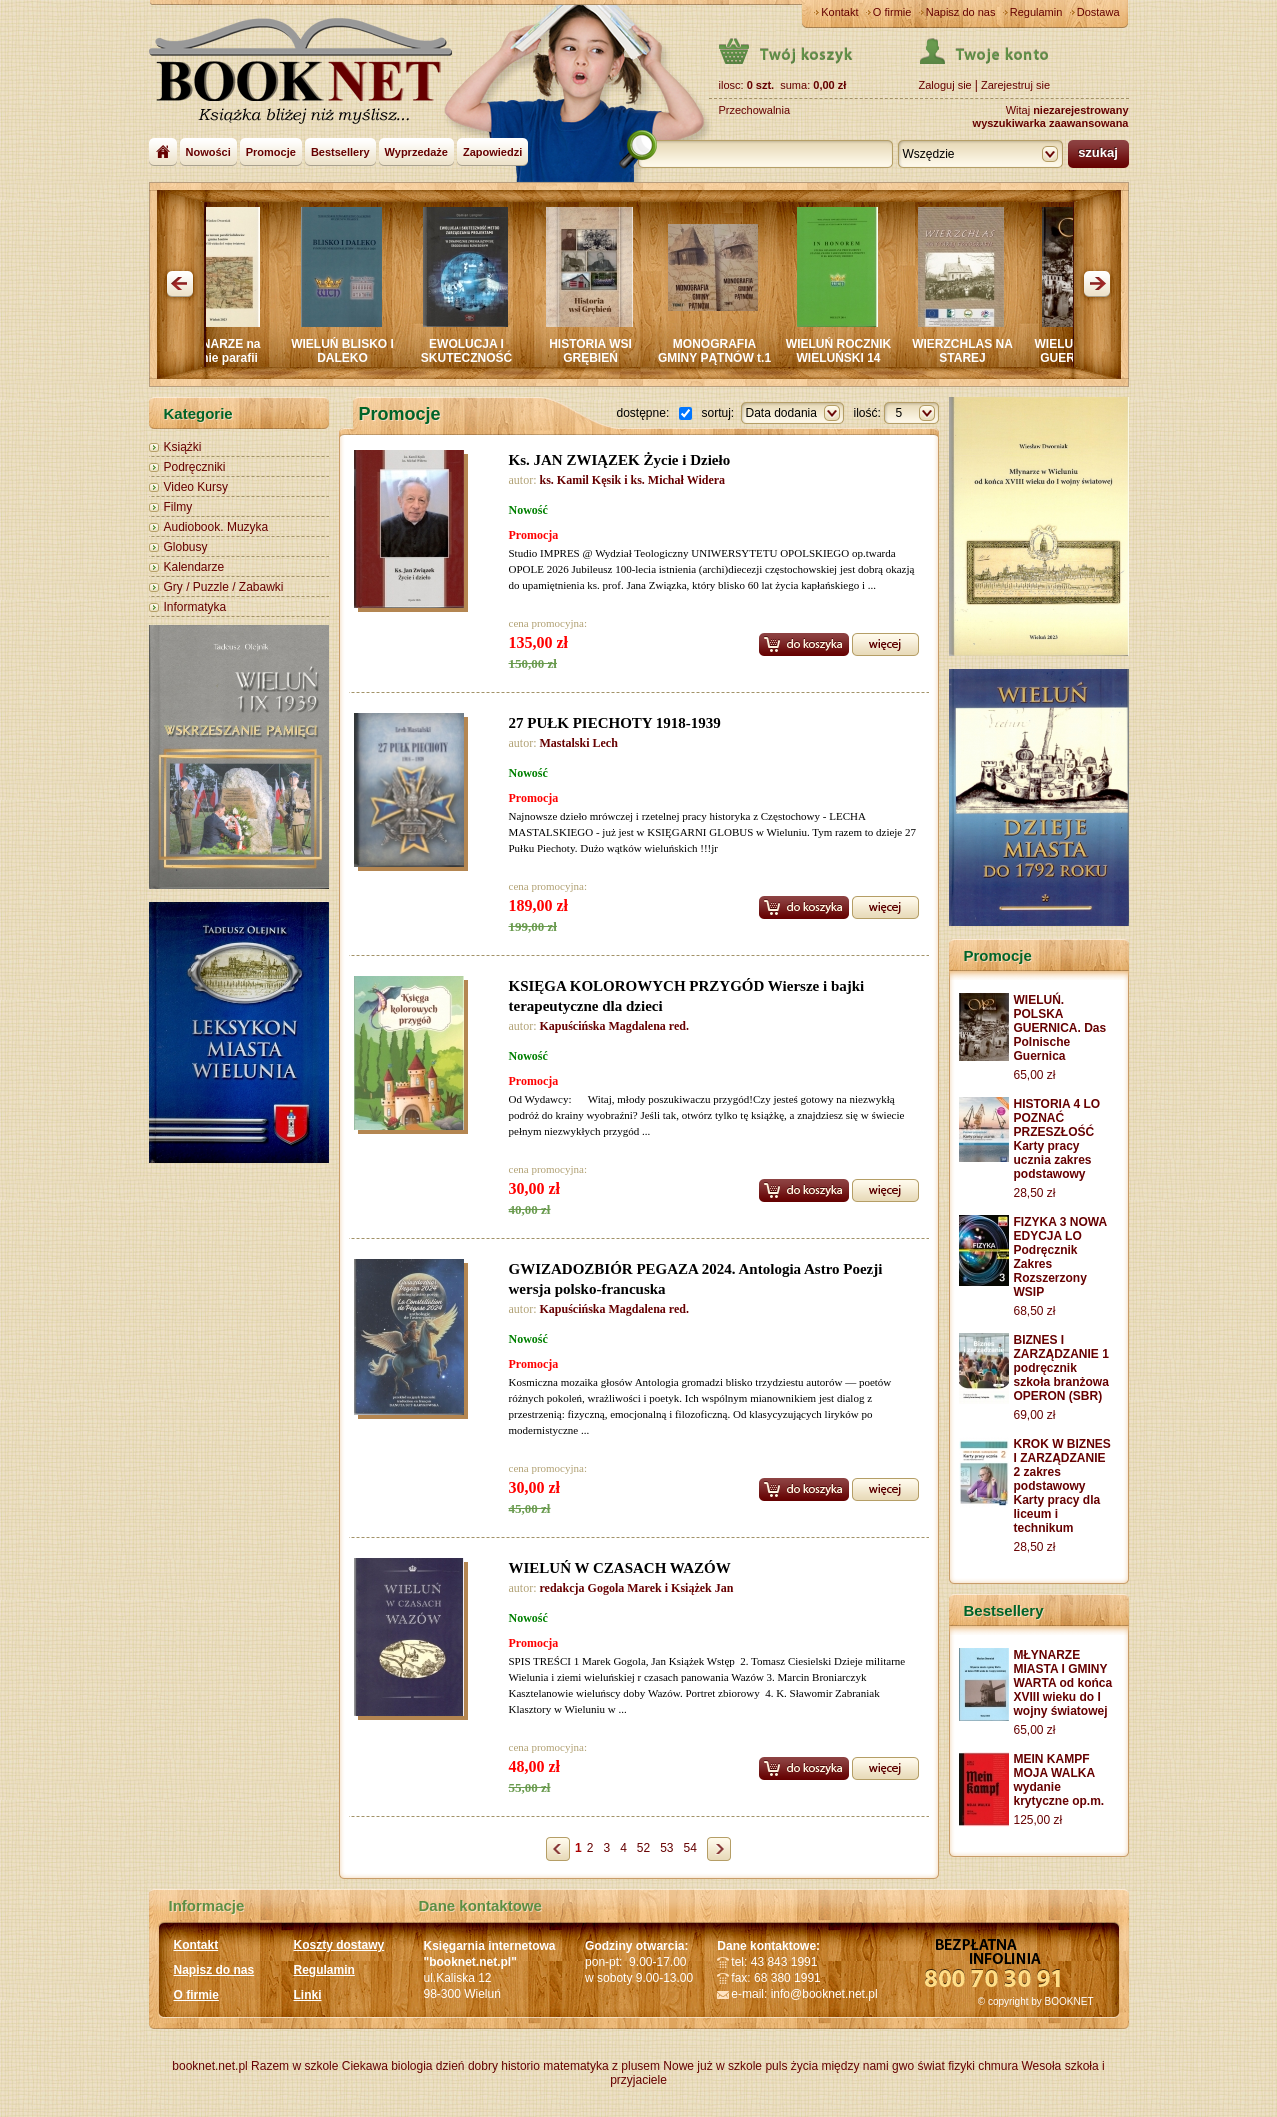 The image size is (1277, 2117). I want to click on WIELUŃ W CZASACH WAZÓW, so click(620, 1568).